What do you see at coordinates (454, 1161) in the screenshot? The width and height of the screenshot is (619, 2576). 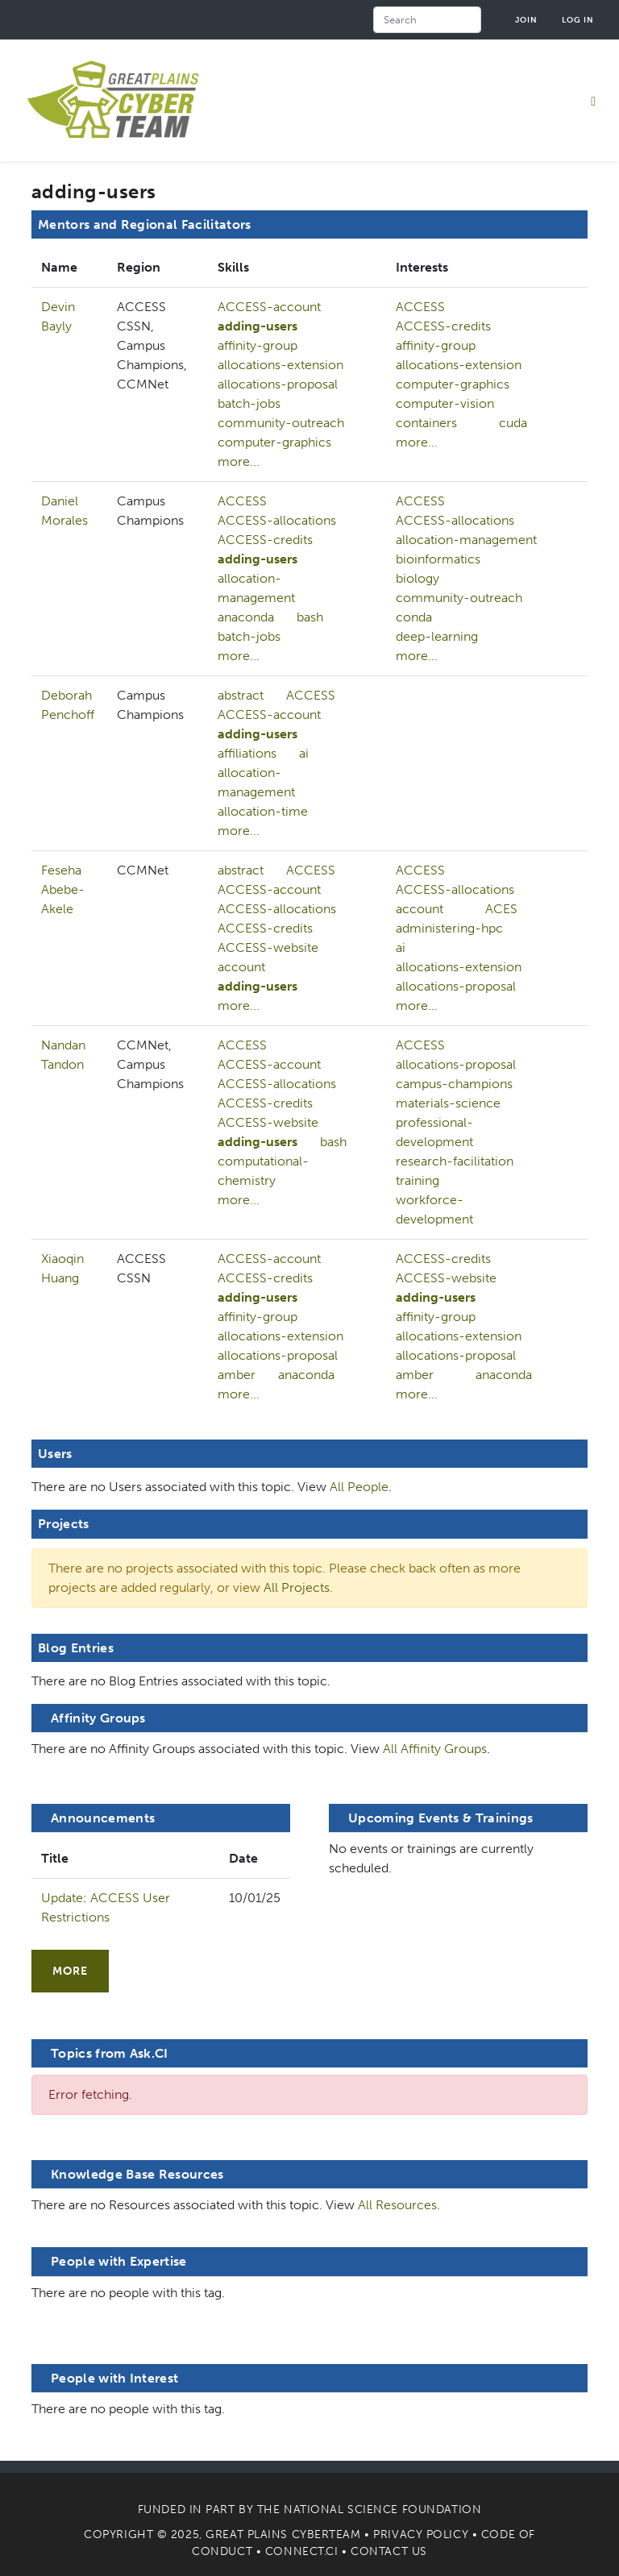 I see `research-facilitation` at bounding box center [454, 1161].